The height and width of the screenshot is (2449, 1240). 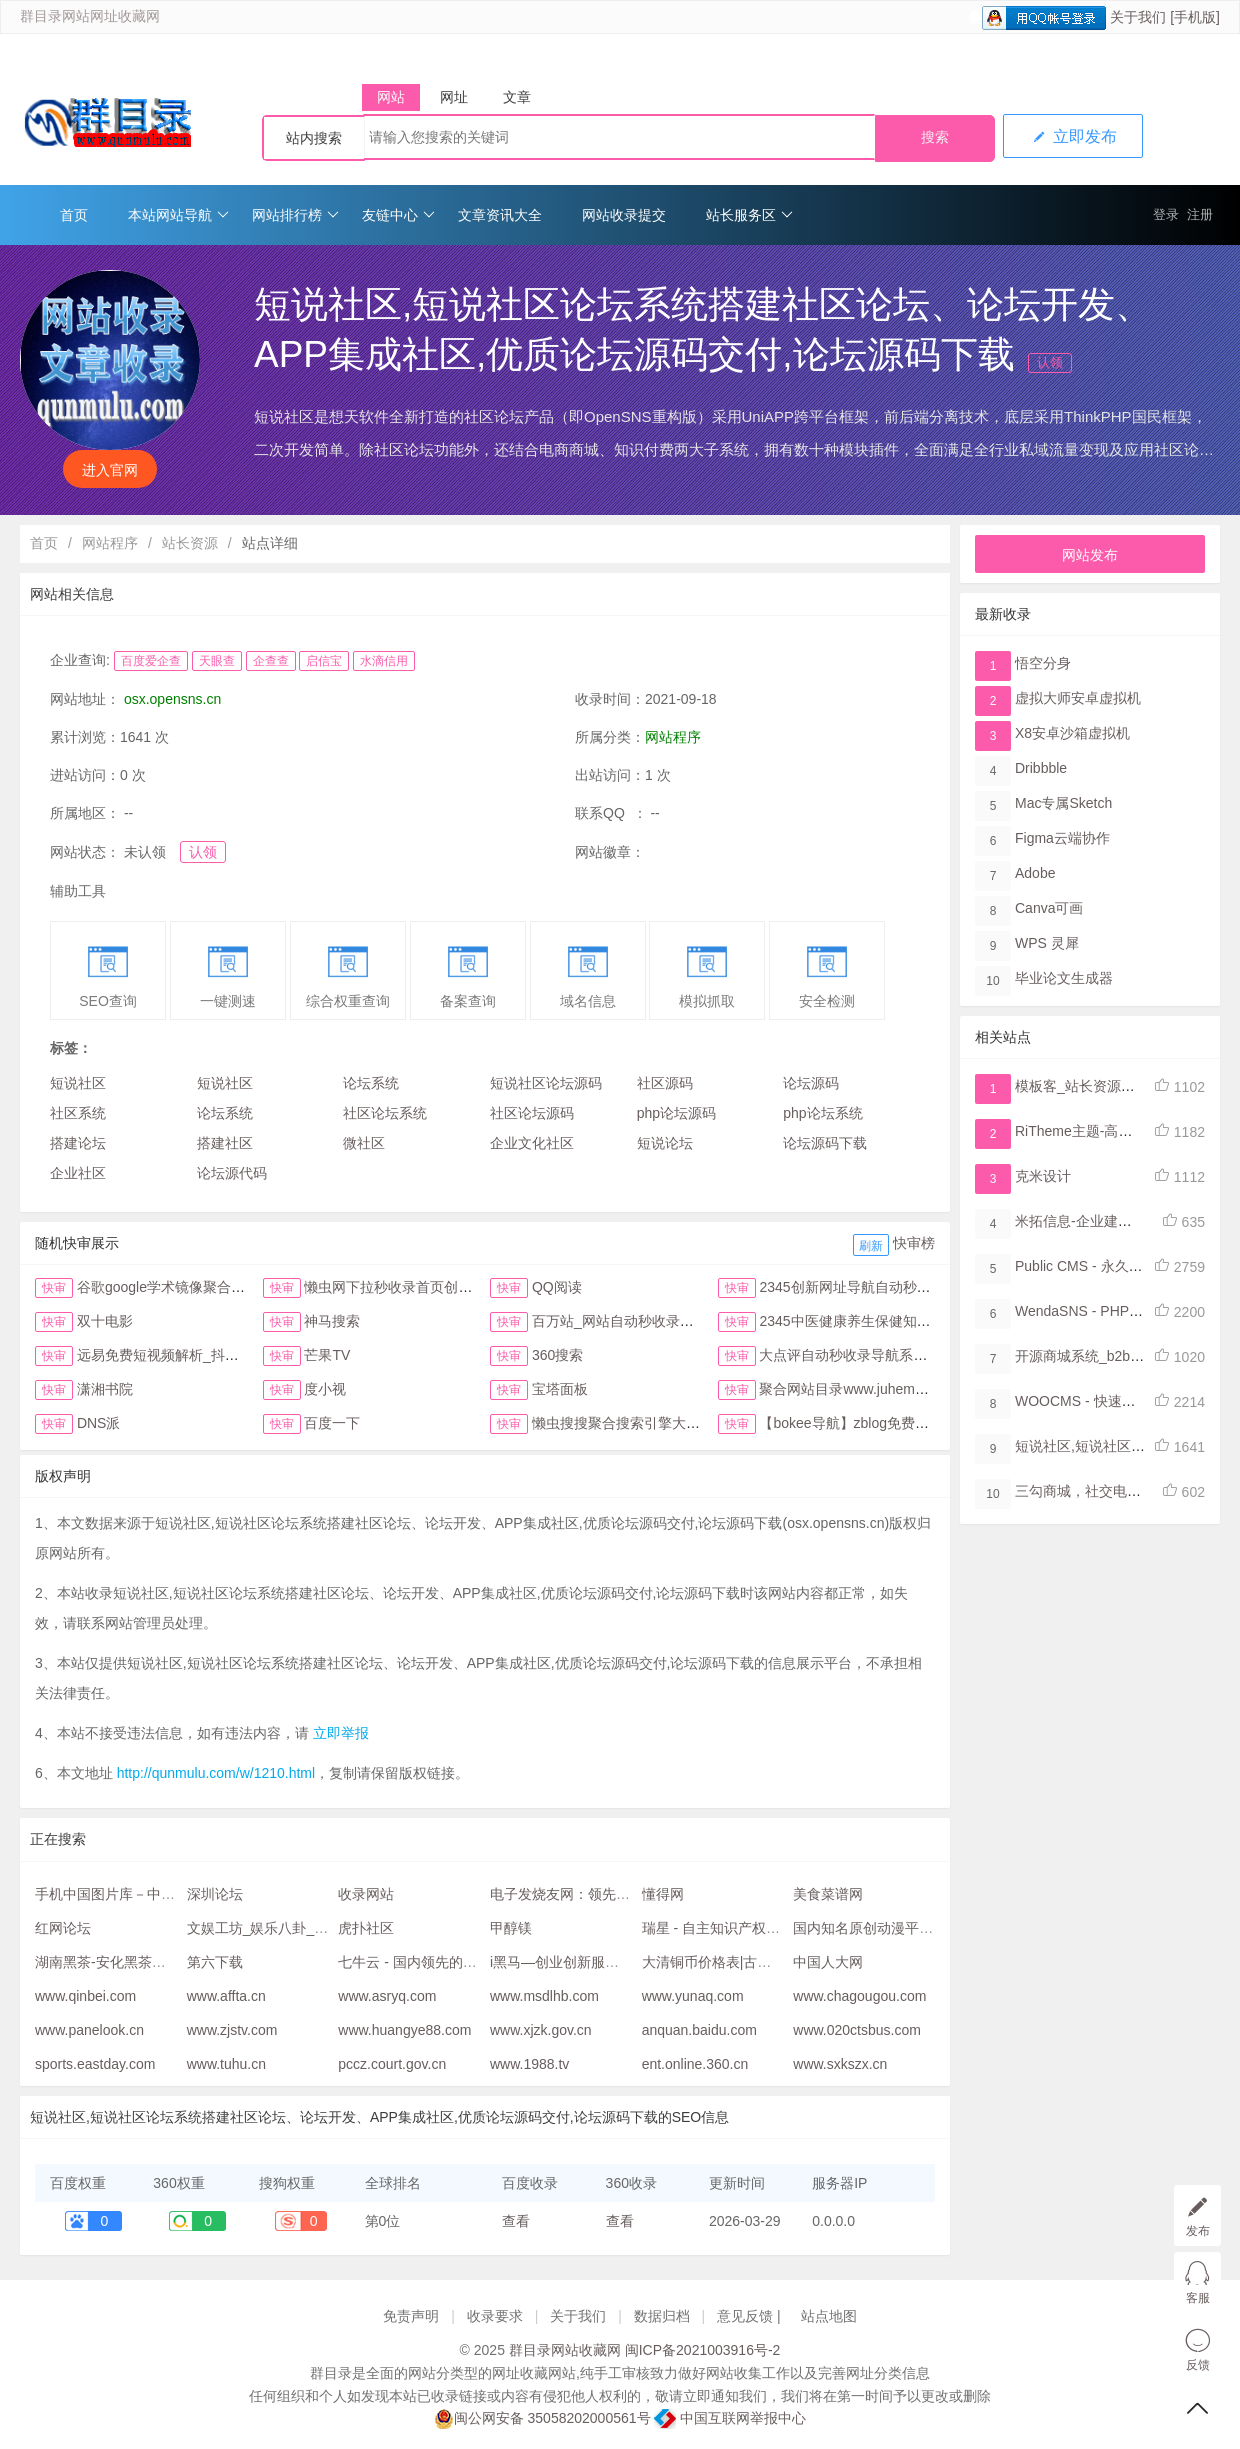 What do you see at coordinates (663, 1894) in the screenshot?
I see `懂得网` at bounding box center [663, 1894].